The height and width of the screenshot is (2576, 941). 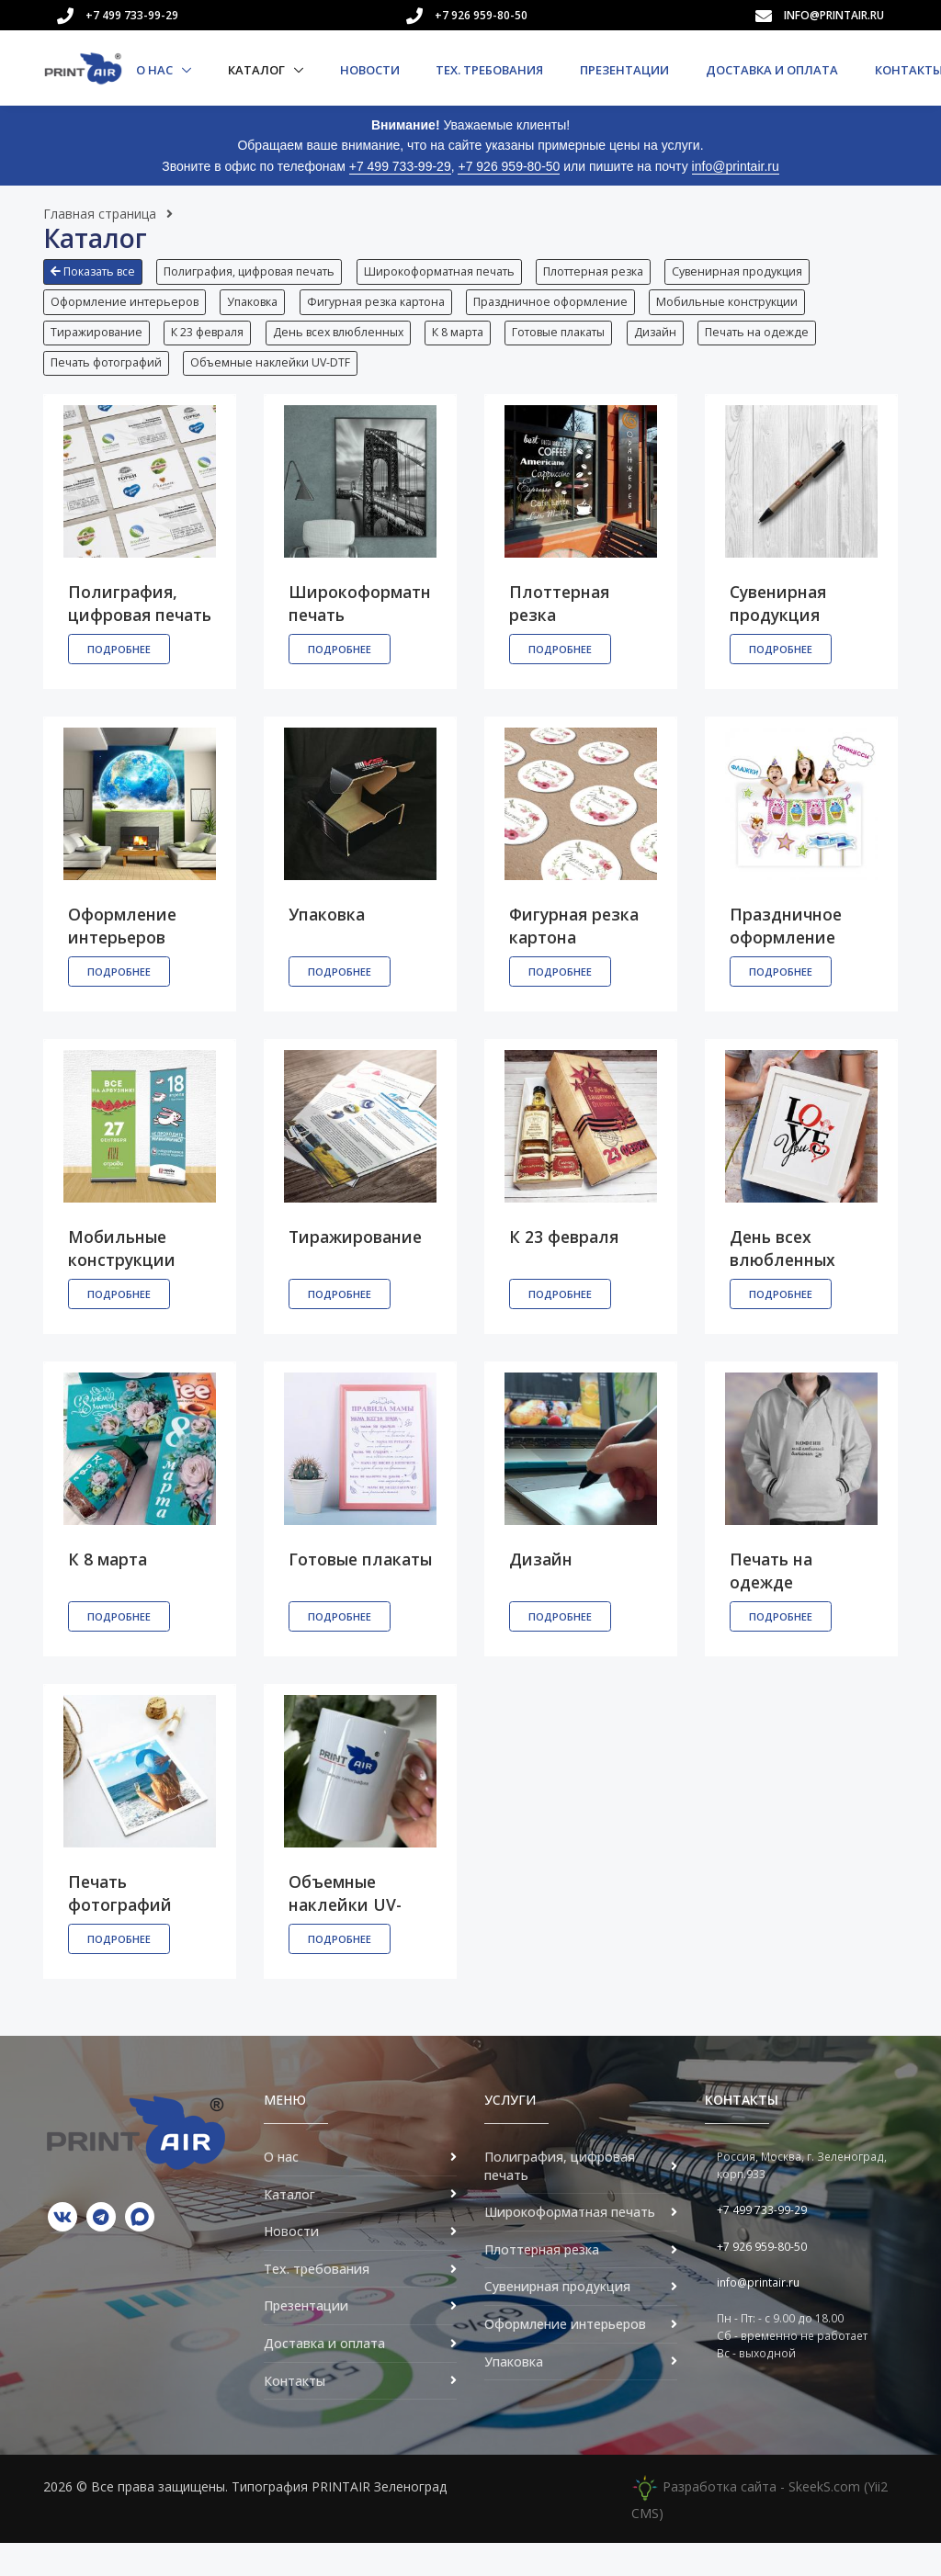 I want to click on Тиражирование, so click(x=96, y=349).